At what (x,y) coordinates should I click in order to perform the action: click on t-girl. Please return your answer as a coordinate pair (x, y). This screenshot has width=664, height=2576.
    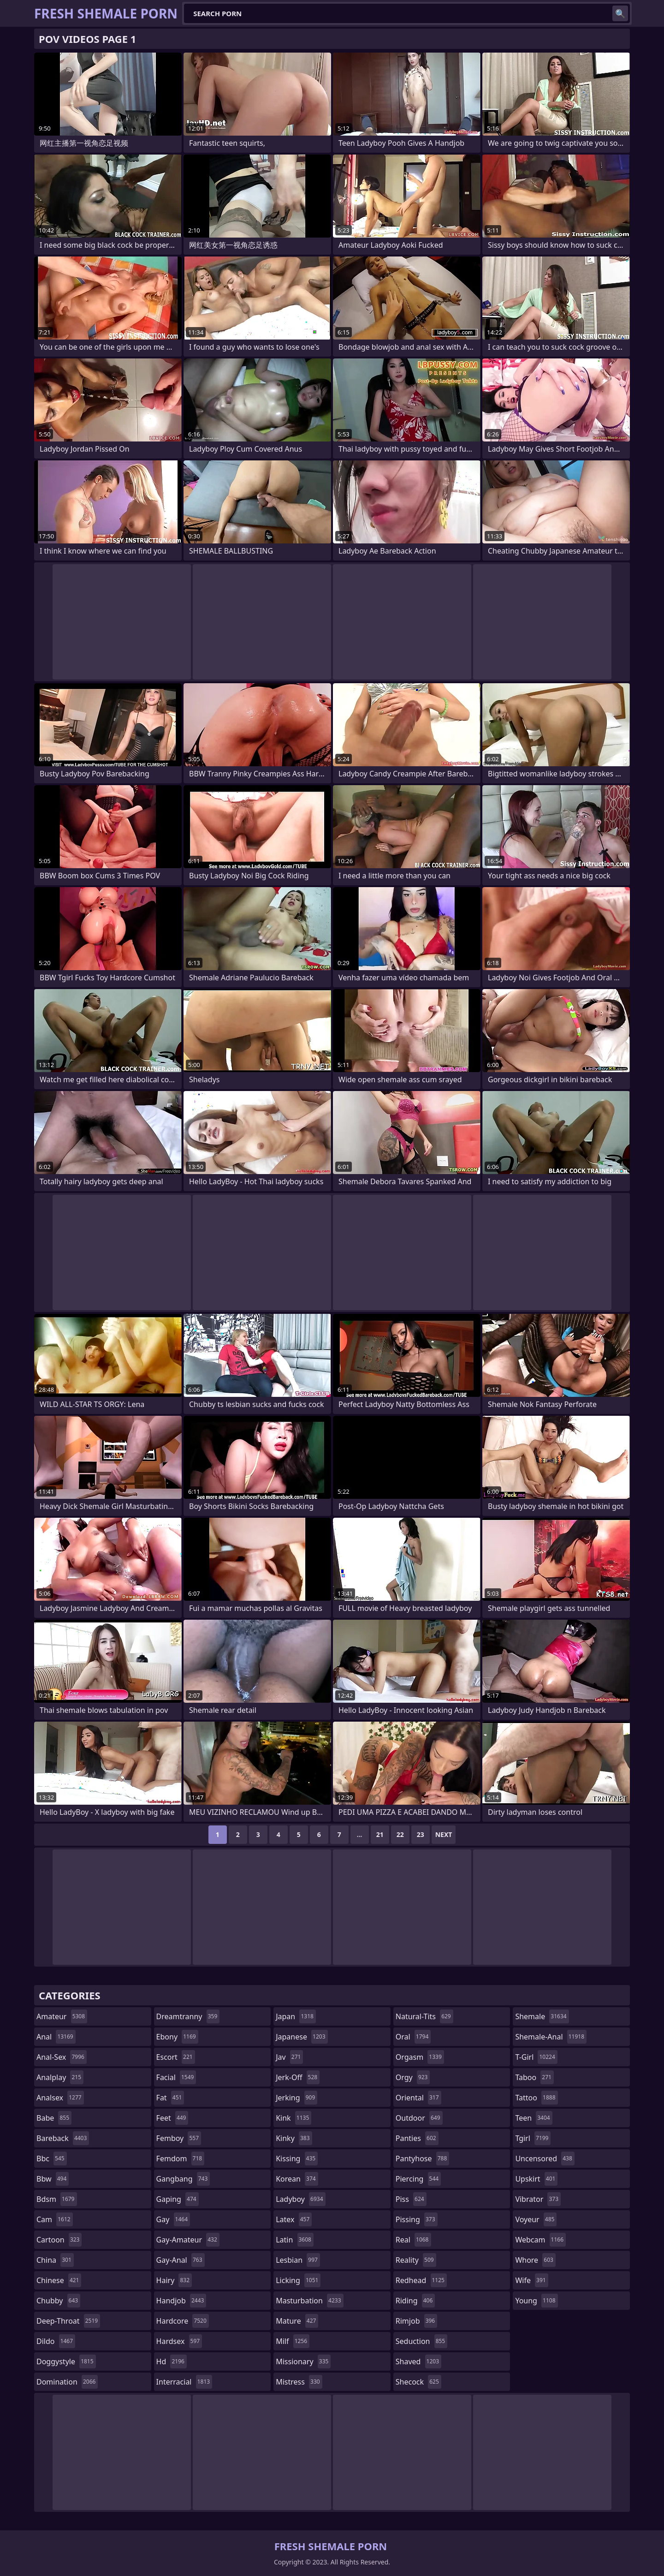
    Looking at the image, I should click on (536, 2057).